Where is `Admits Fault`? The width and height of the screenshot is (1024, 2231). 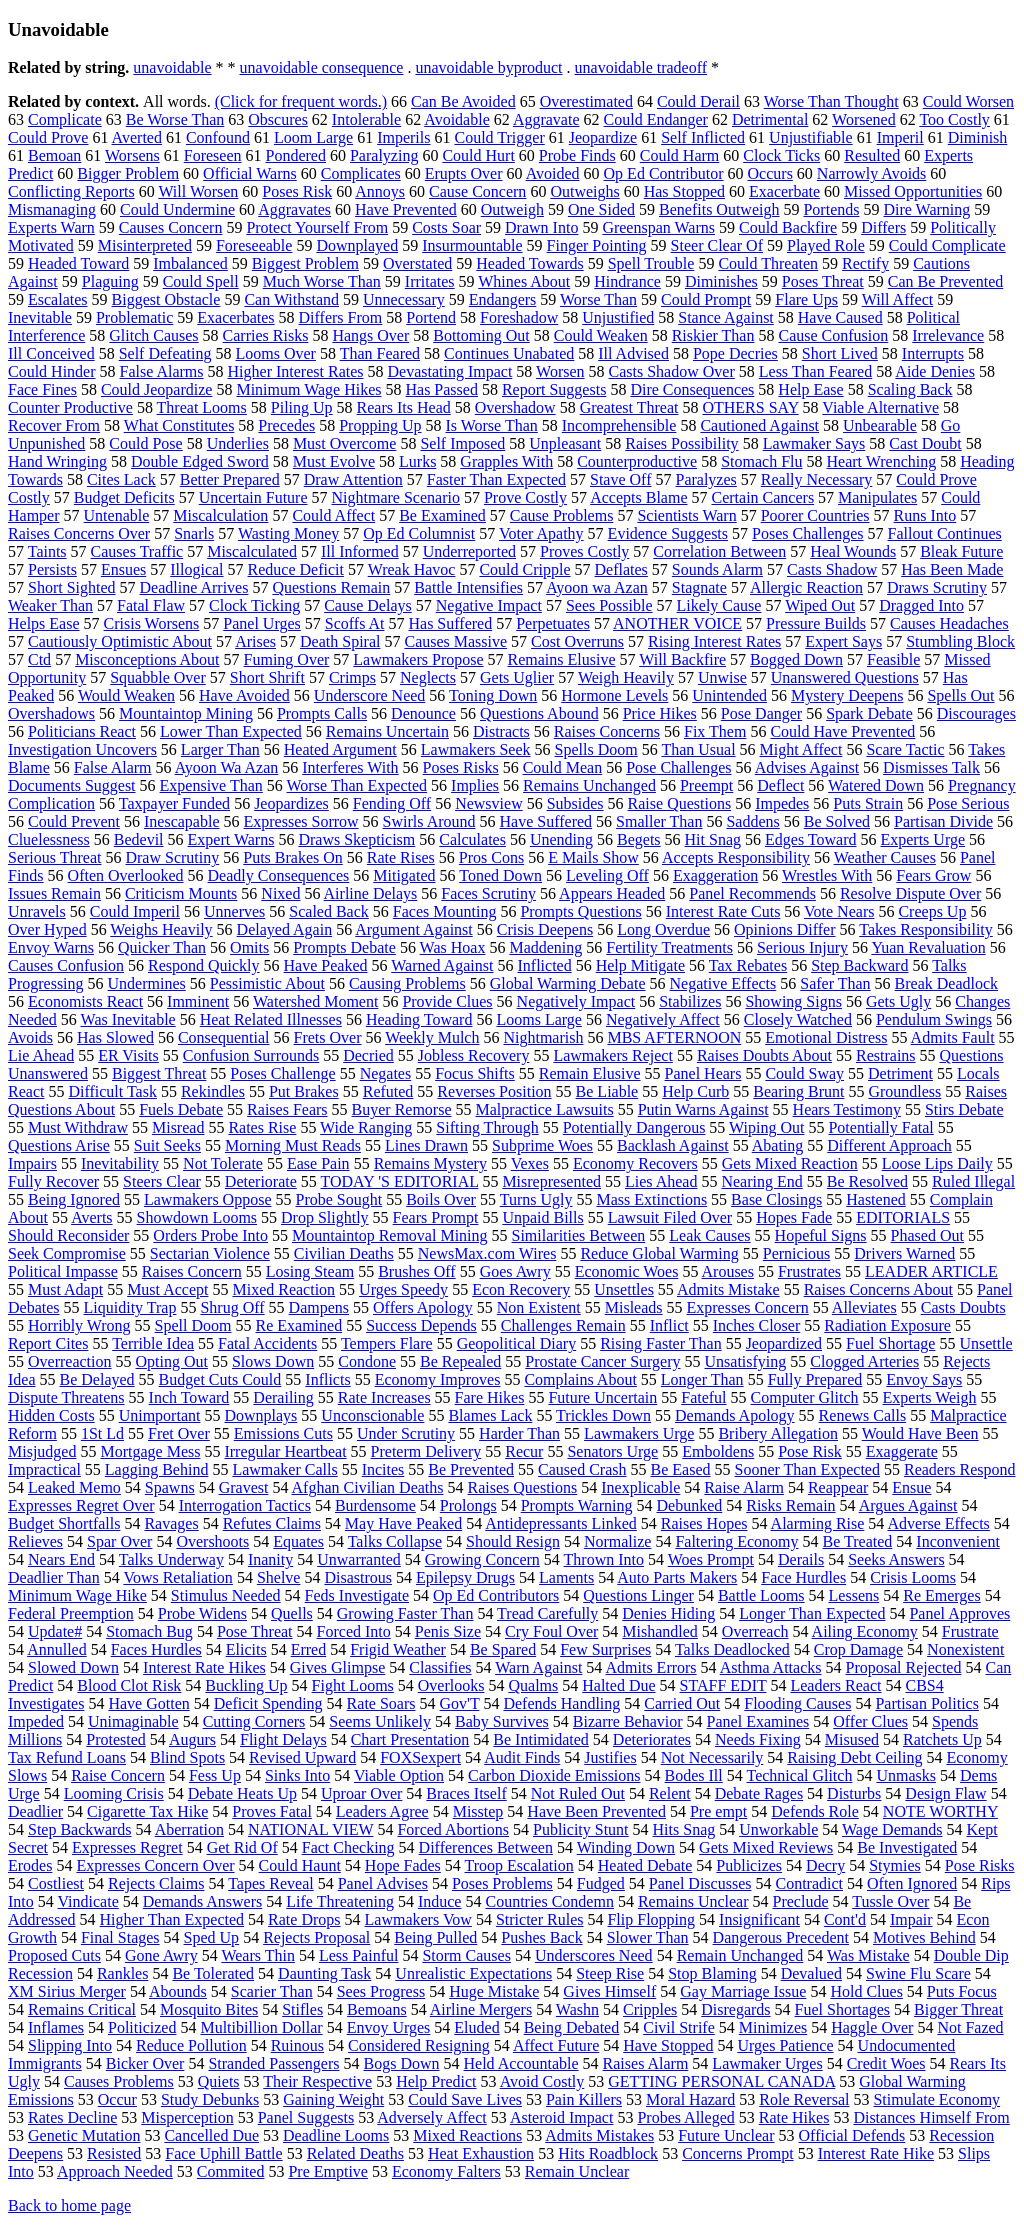 Admits Fault is located at coordinates (953, 1037).